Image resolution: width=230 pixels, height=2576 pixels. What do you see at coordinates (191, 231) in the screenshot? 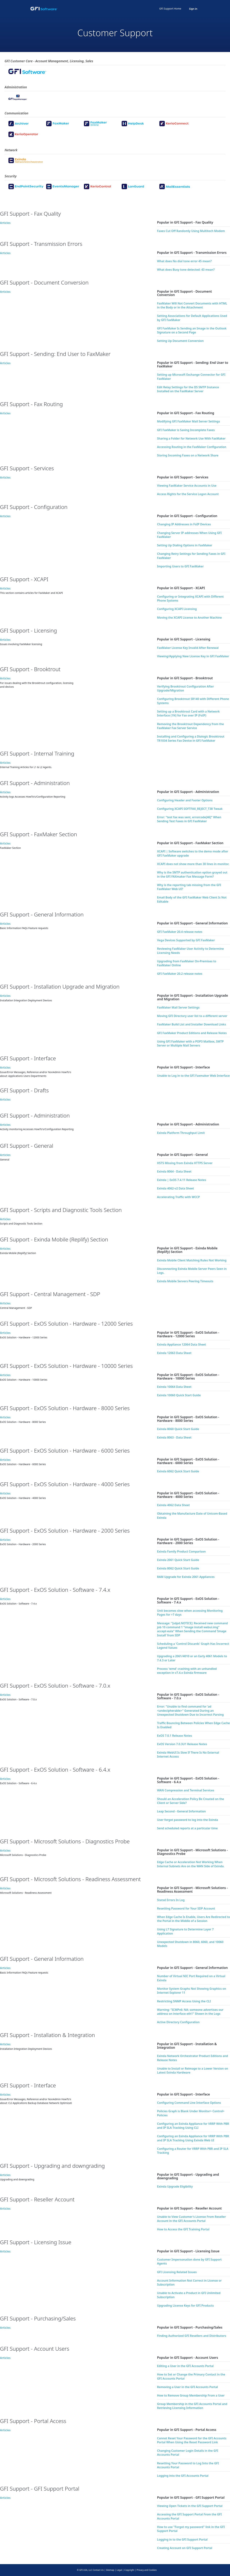
I see `Faxes Cut Off Randomly Using Multitech Modem` at bounding box center [191, 231].